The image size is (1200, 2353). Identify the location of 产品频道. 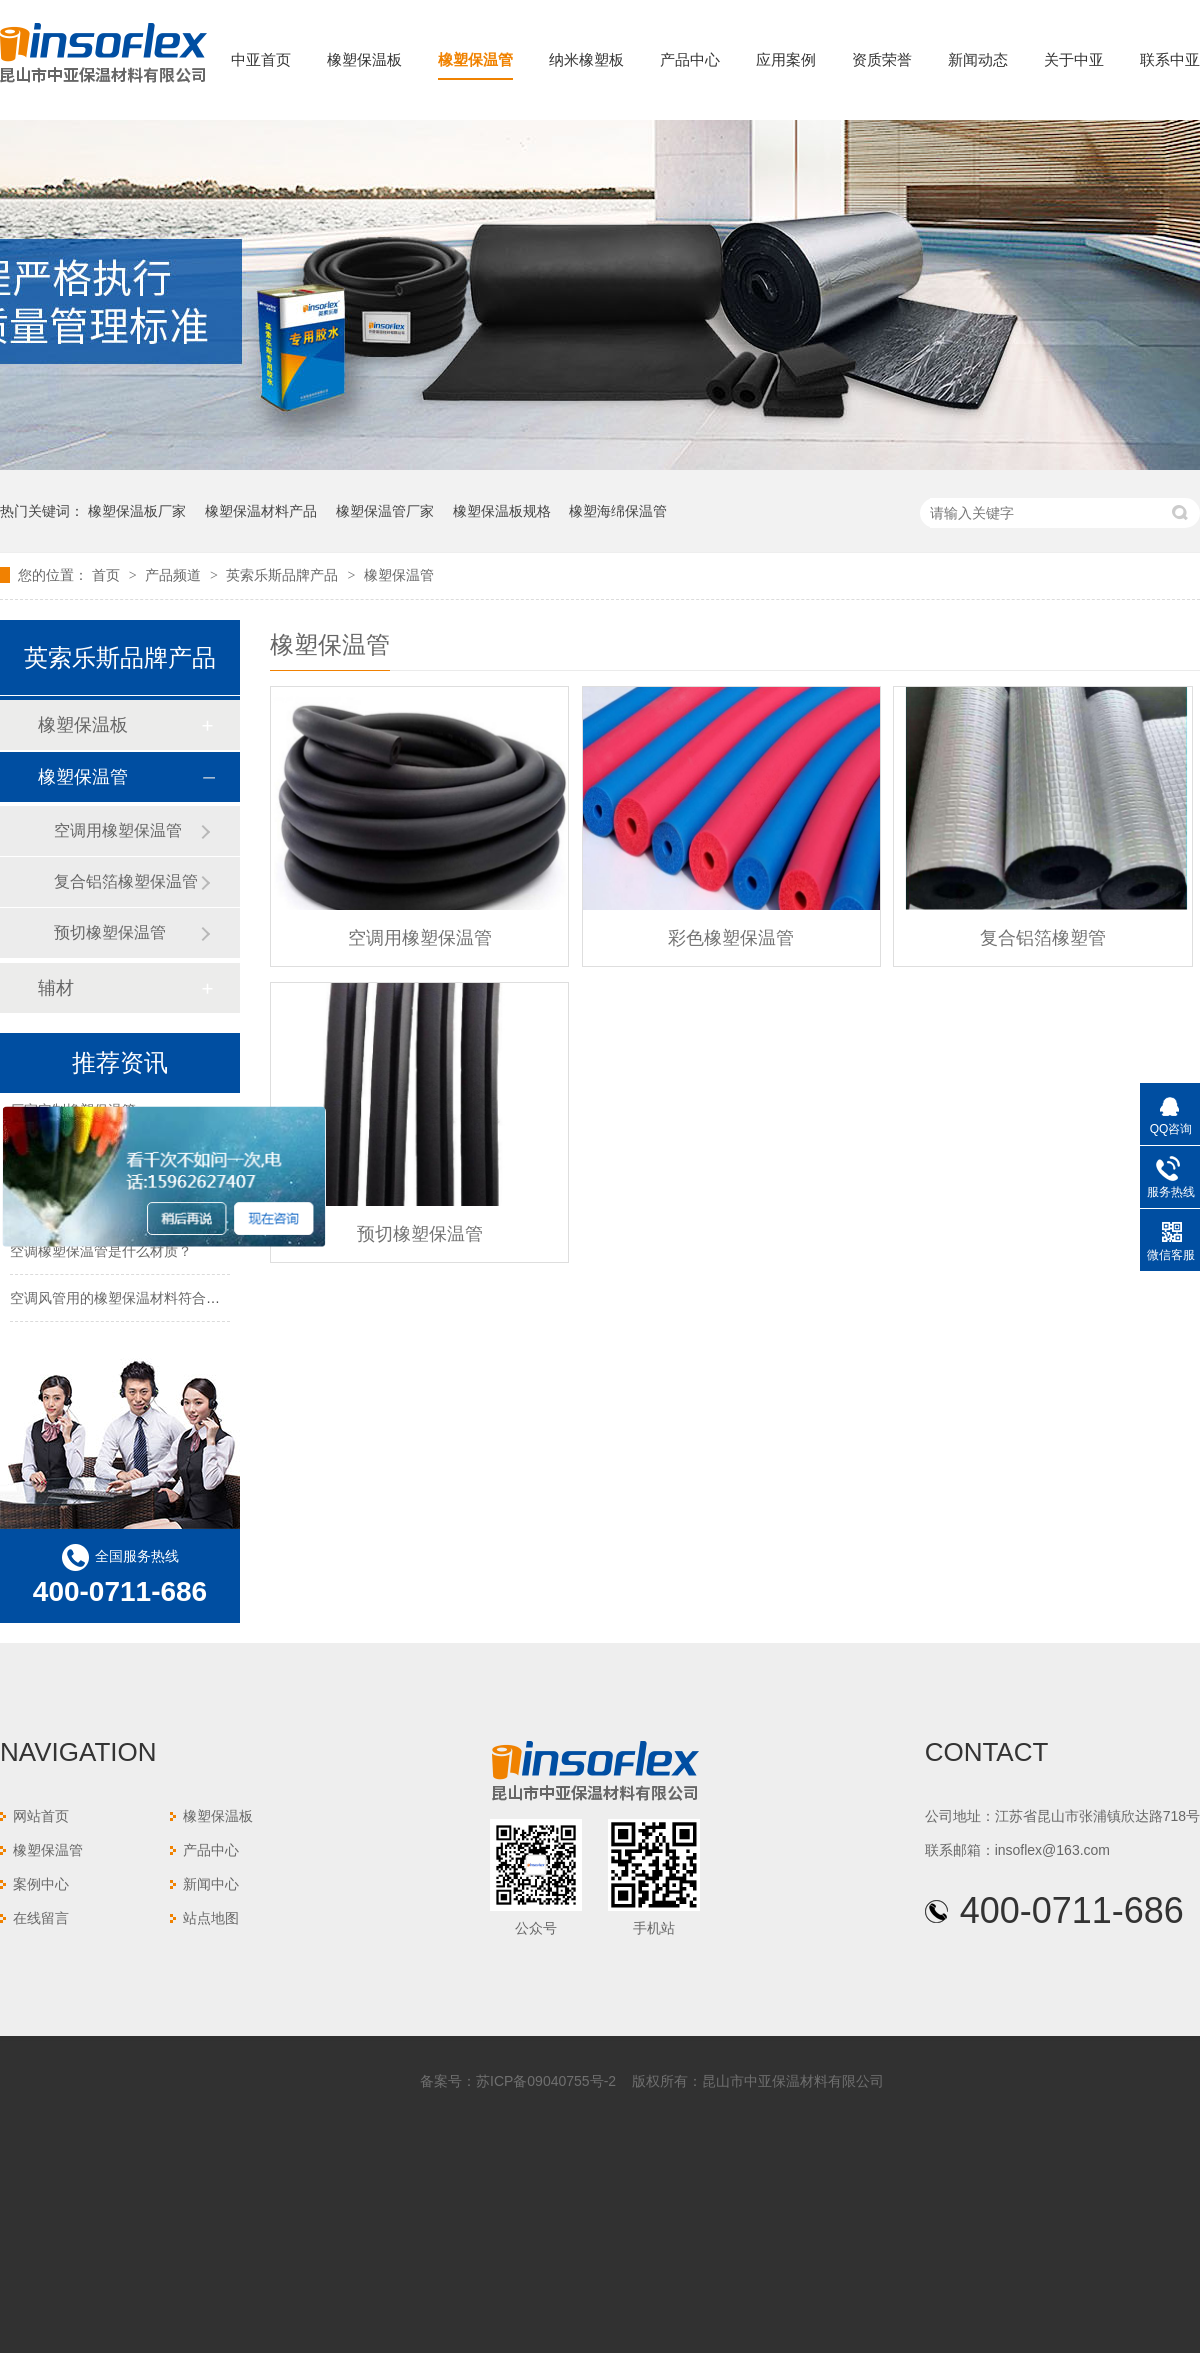
(175, 575).